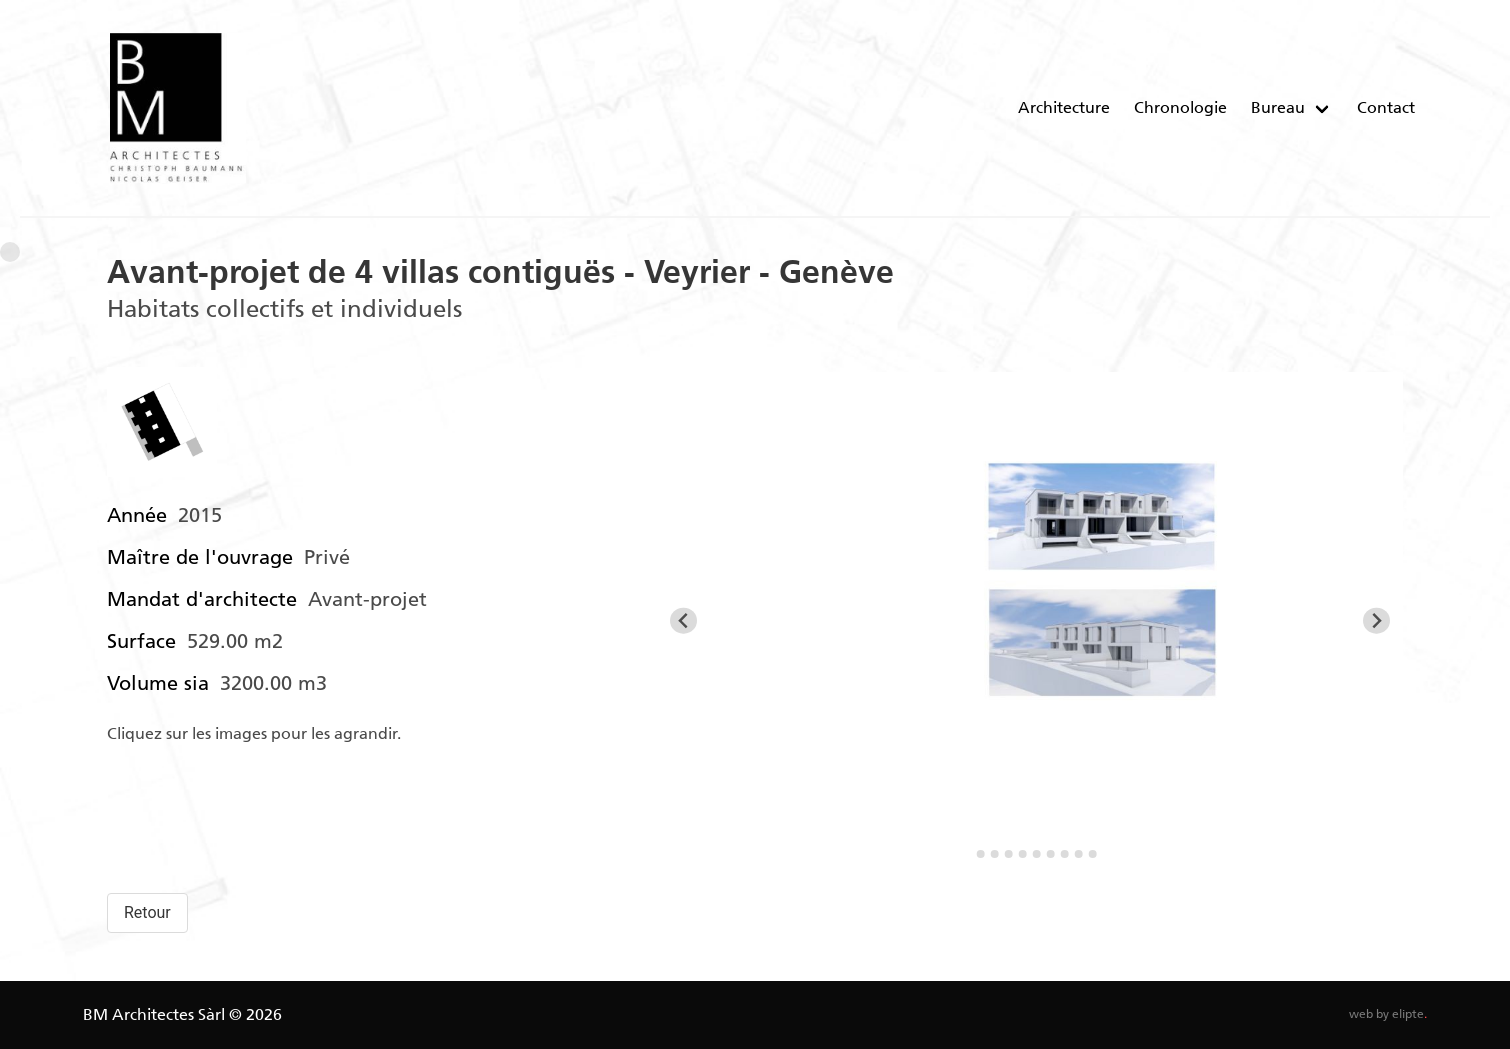  Describe the element at coordinates (683, 620) in the screenshot. I see `[Go to last slide]` at that location.